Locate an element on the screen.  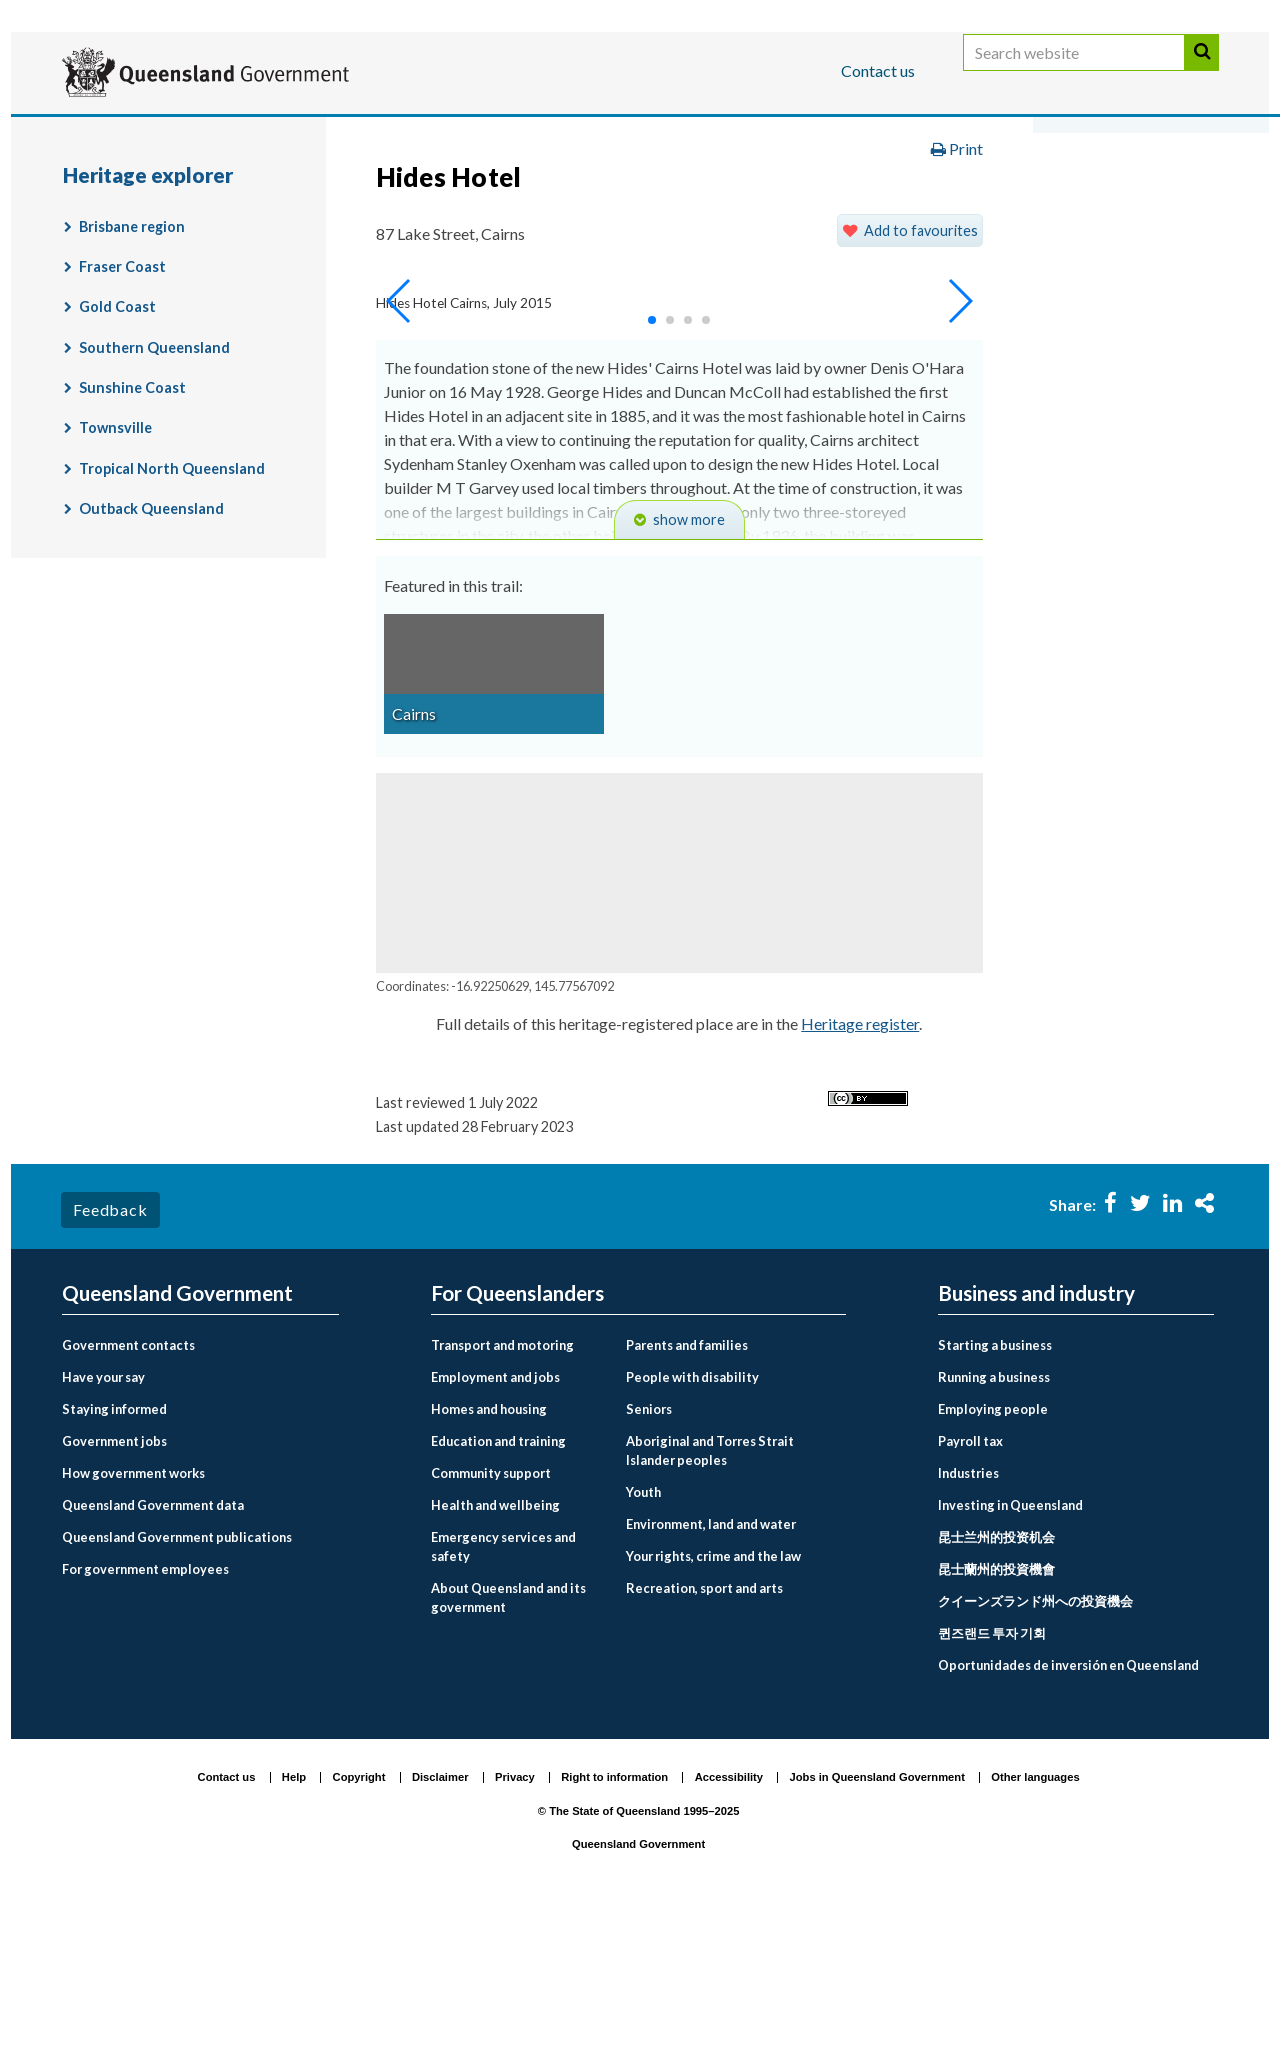
Employment and jobs [menuitem] is located at coordinates (495, 1531).